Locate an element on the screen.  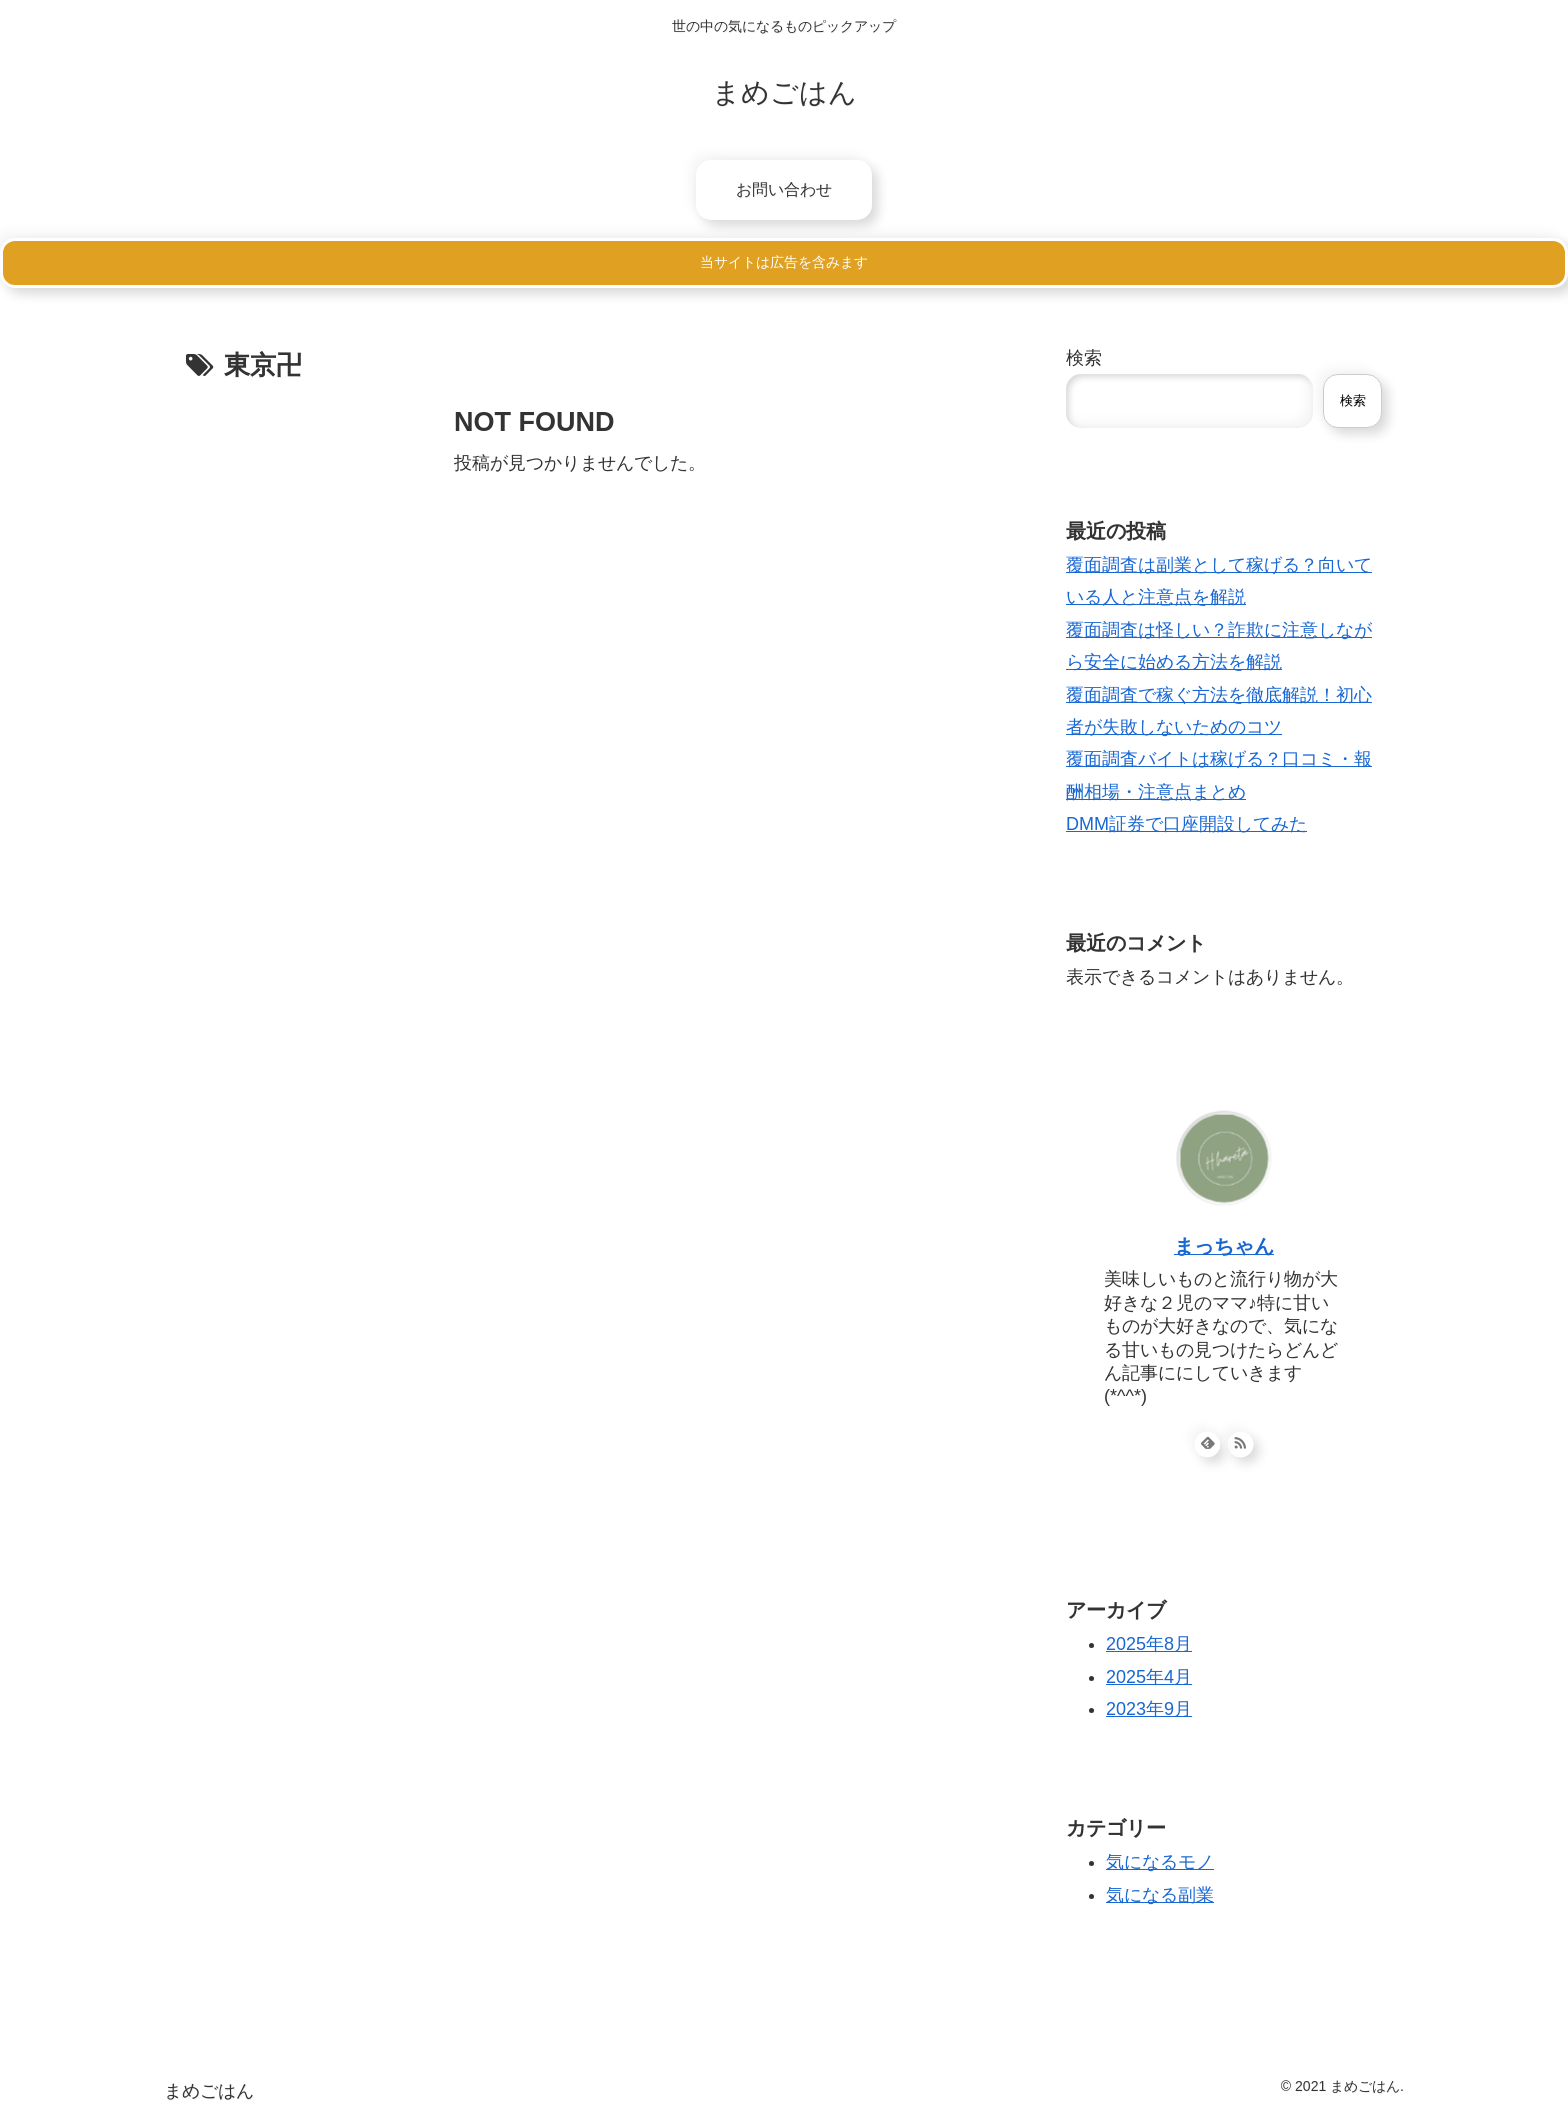
2023年9月 is located at coordinates (1149, 1709).